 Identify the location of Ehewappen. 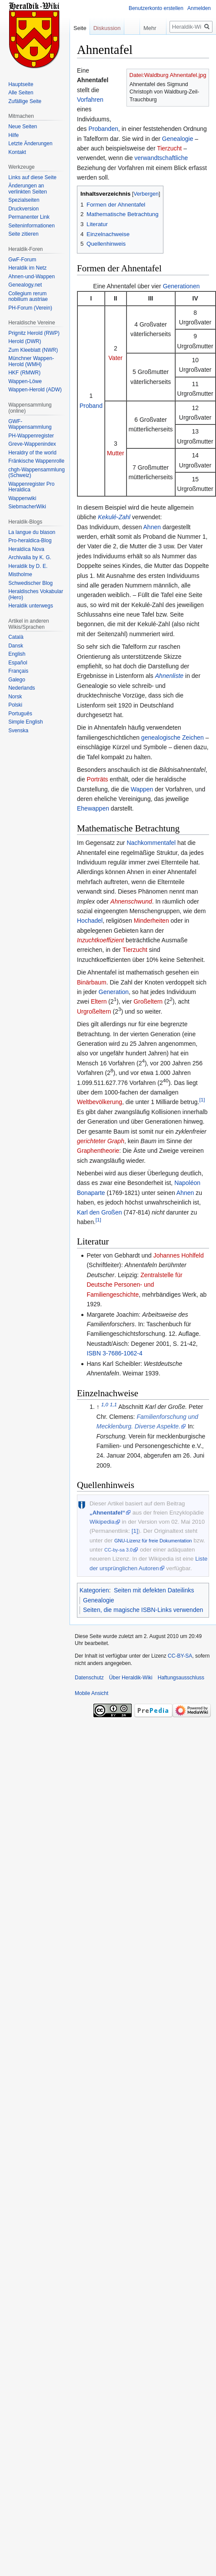
(93, 808).